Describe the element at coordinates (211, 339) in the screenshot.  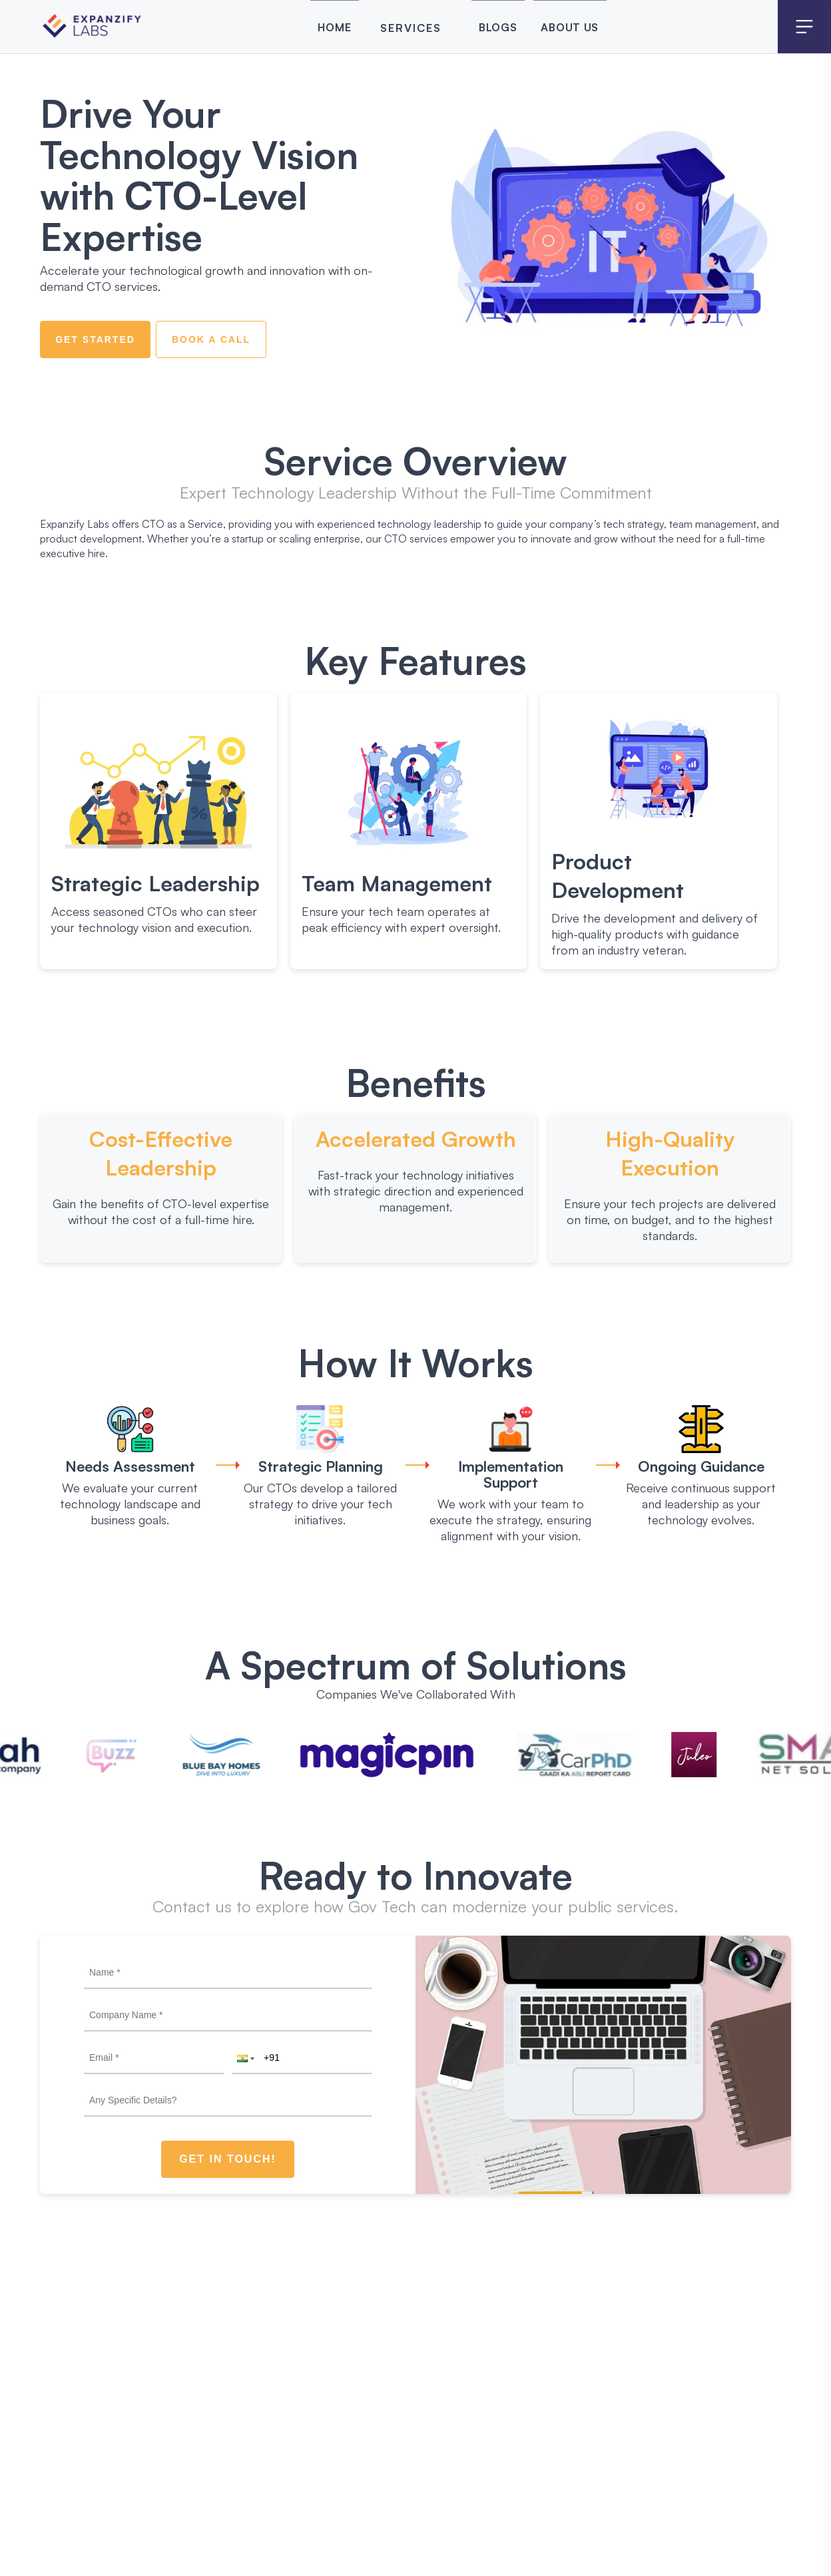
I see `Book a Call` at that location.